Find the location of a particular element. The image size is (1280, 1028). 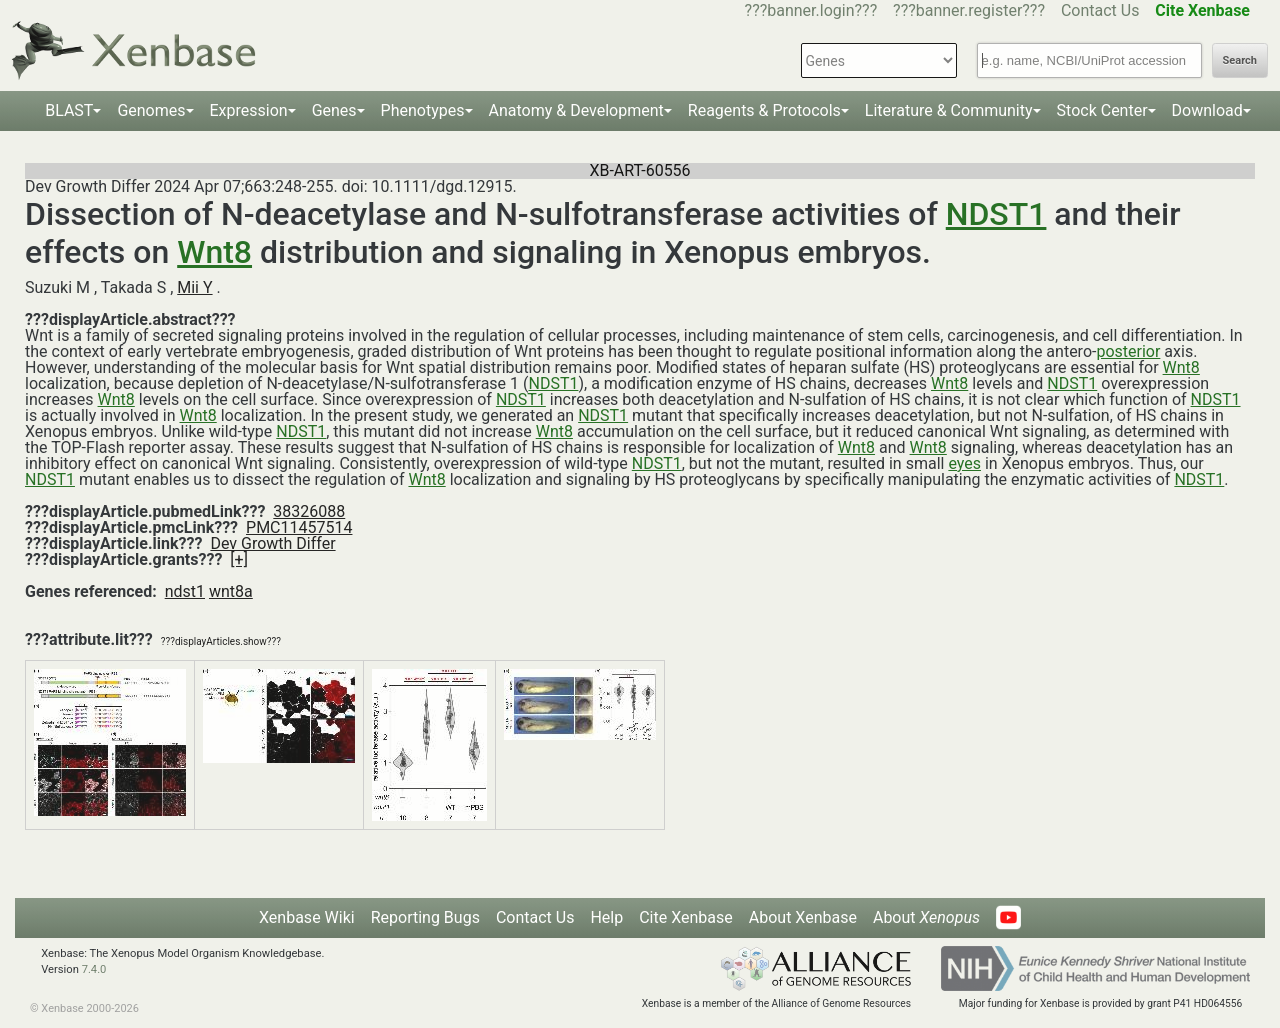

Cite Xenbase is located at coordinates (686, 917).